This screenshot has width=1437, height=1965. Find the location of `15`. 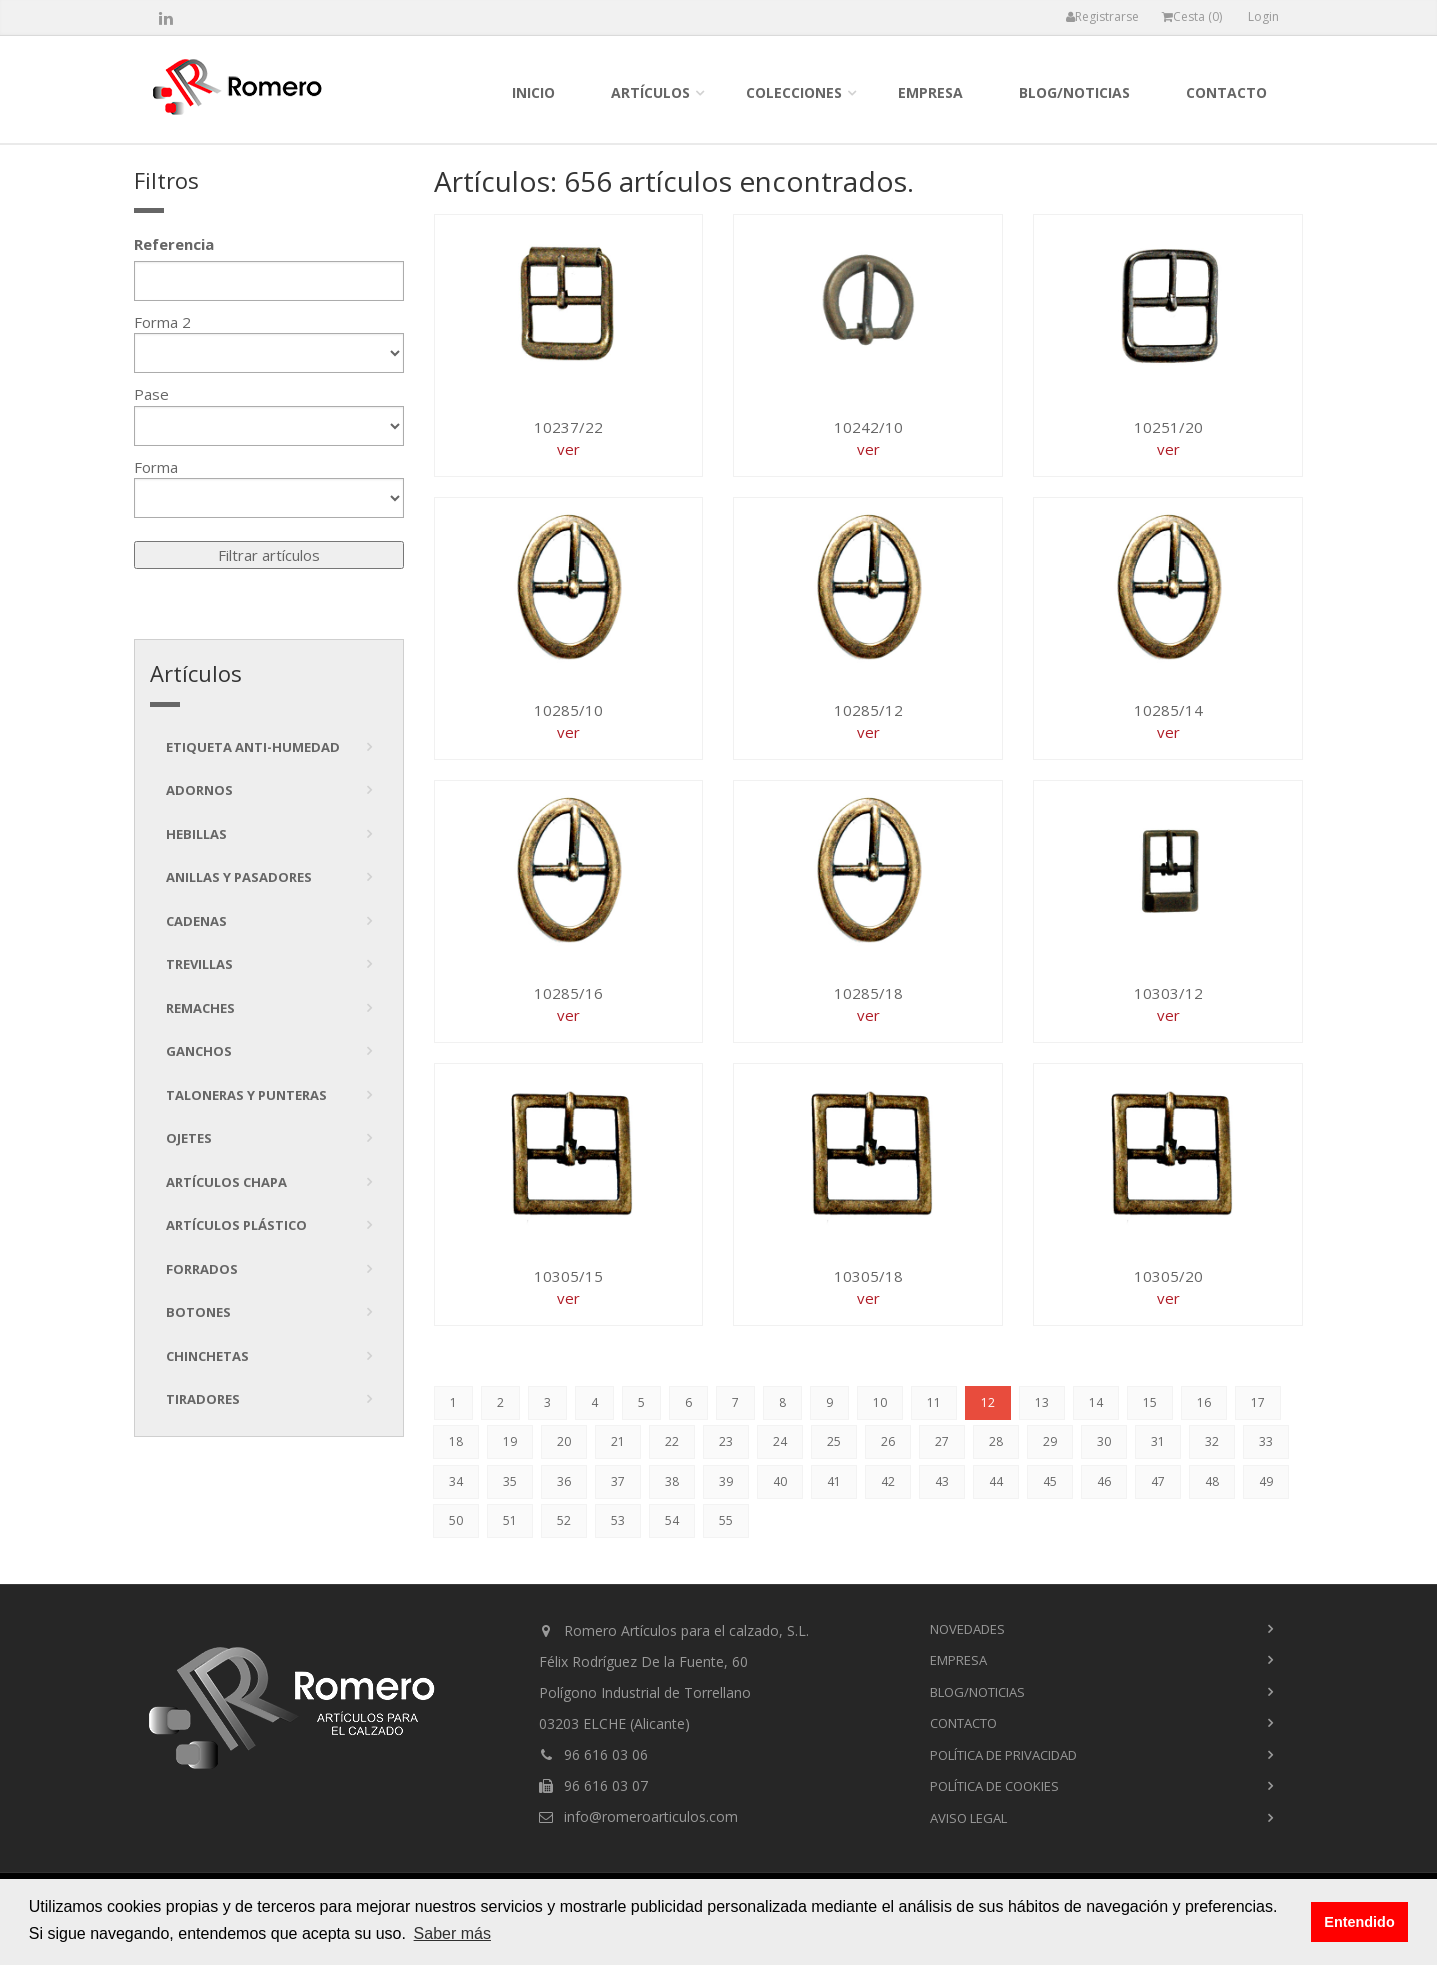

15 is located at coordinates (1150, 1402).